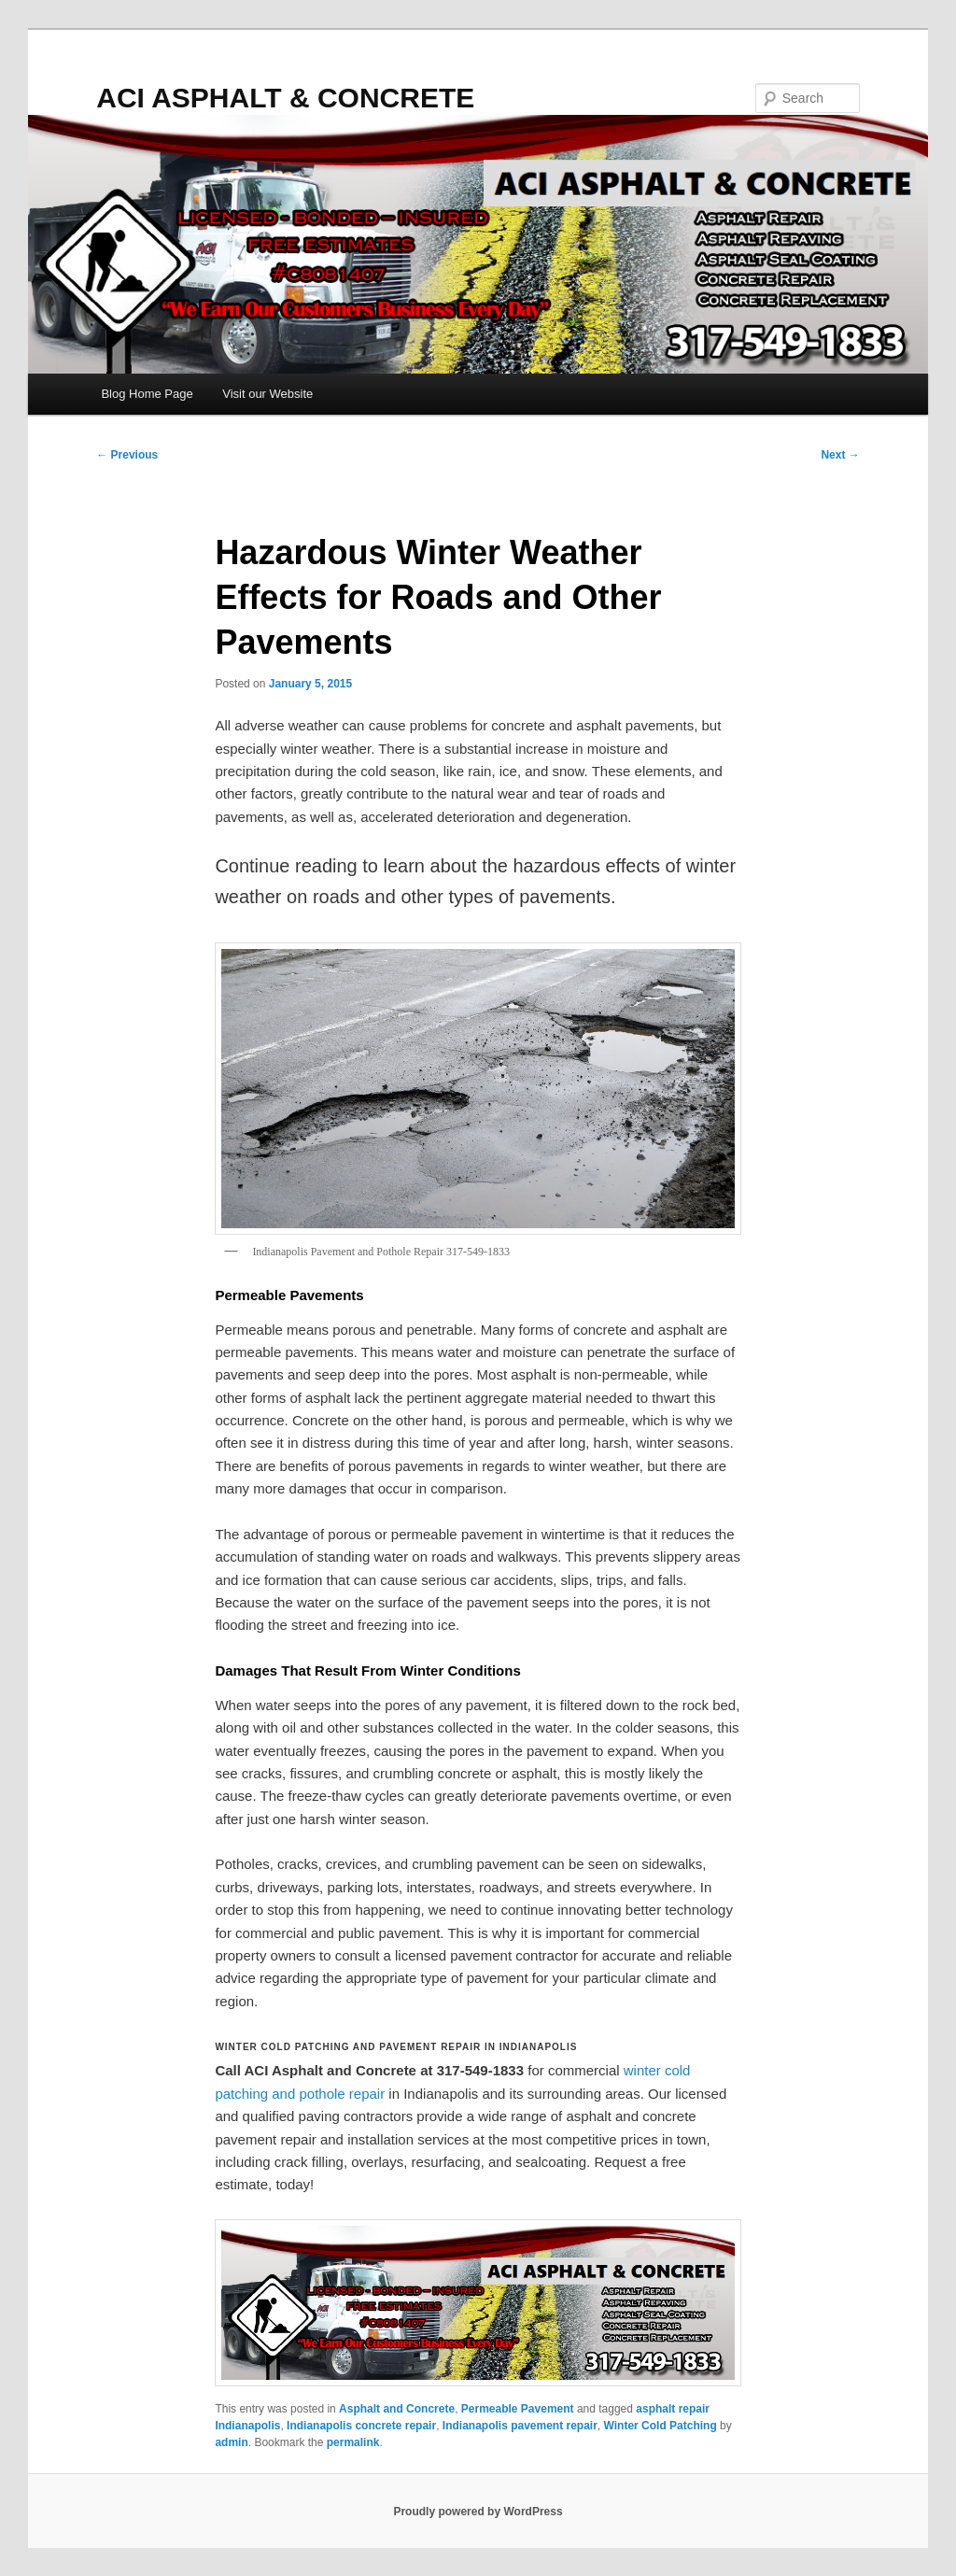  Describe the element at coordinates (361, 2425) in the screenshot. I see `Indianapolis concrete repair` at that location.